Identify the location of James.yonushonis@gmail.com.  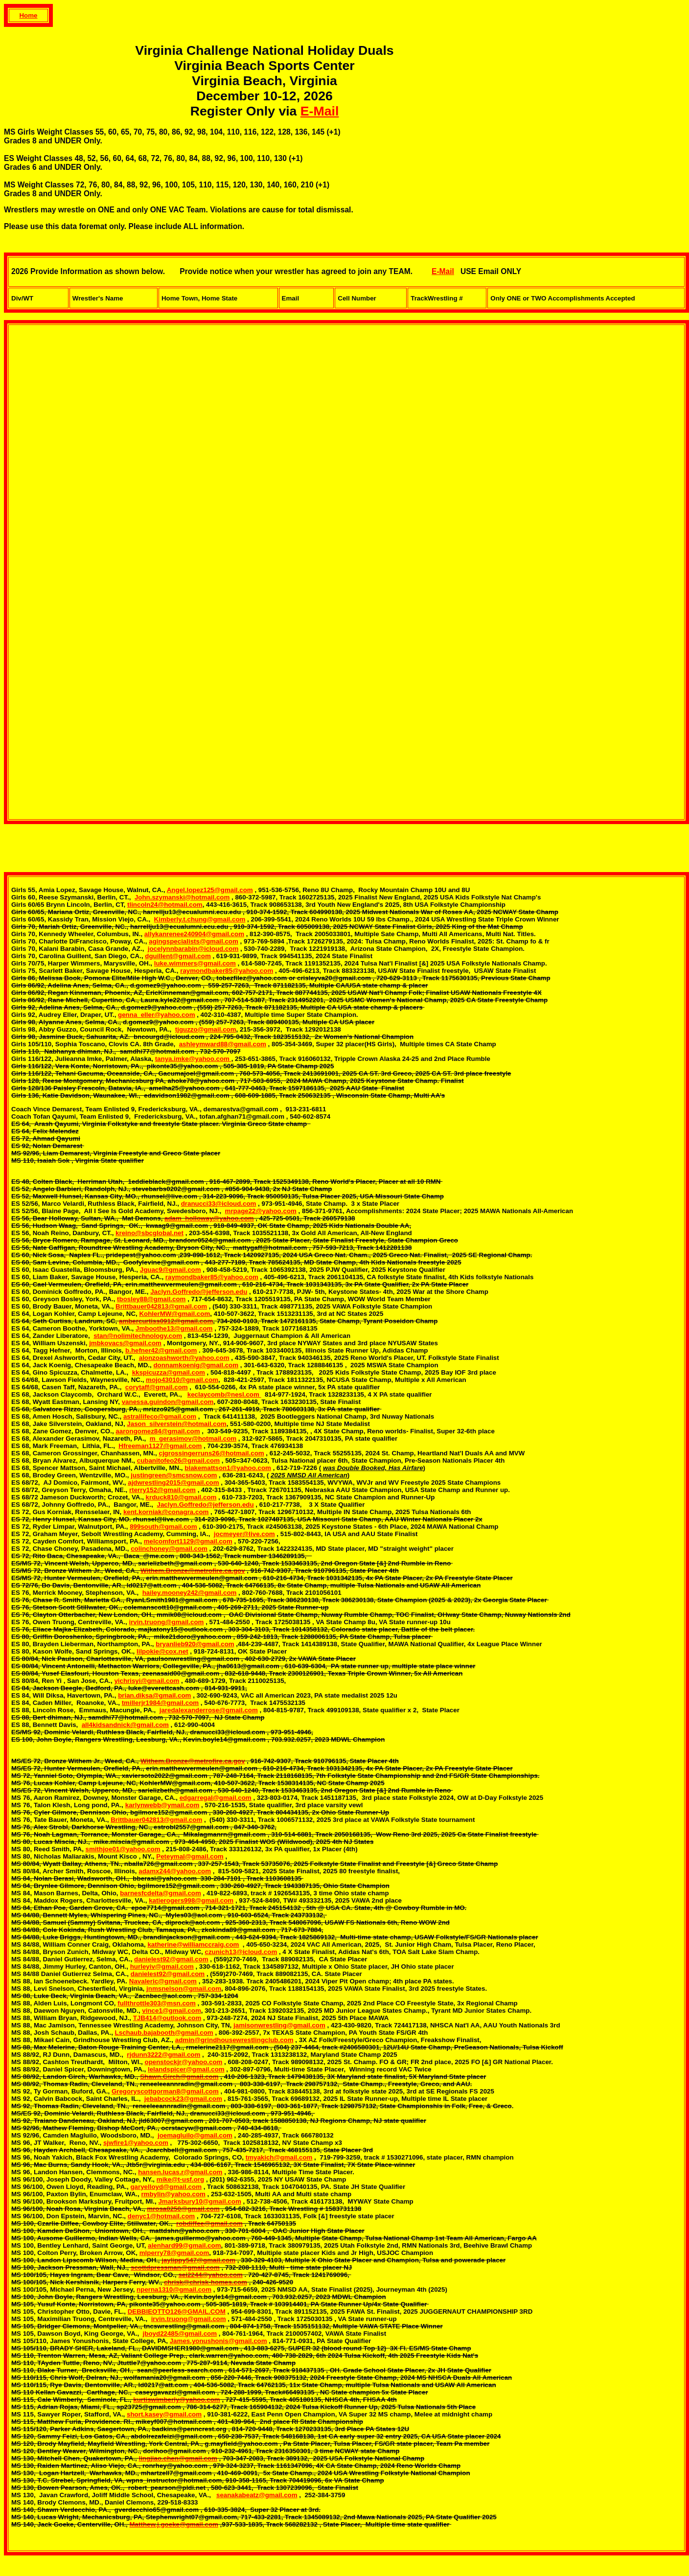
(218, 2341).